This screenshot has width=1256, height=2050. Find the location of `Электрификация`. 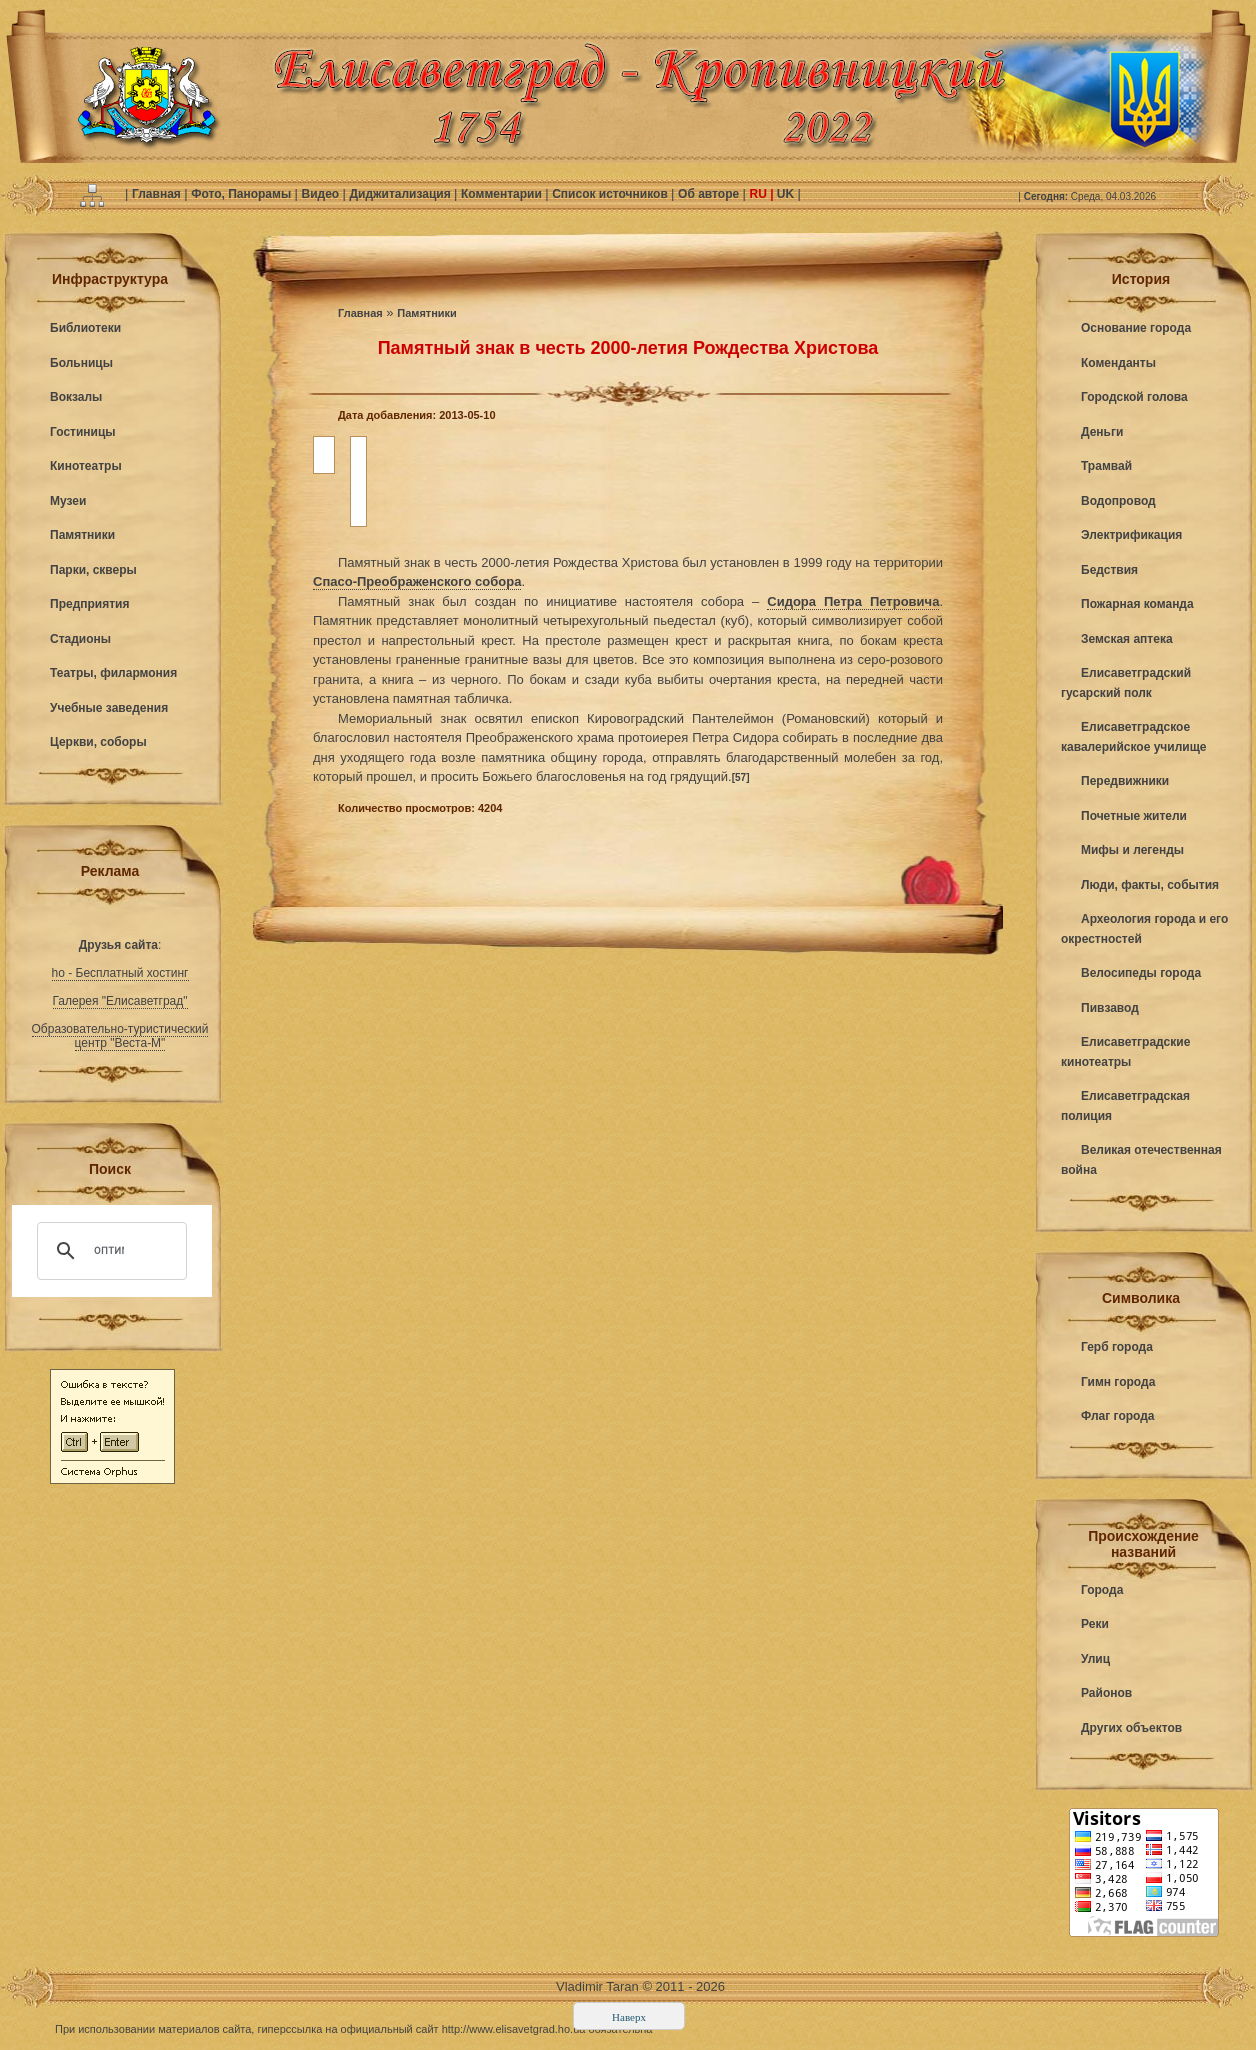

Электрификация is located at coordinates (1131, 535).